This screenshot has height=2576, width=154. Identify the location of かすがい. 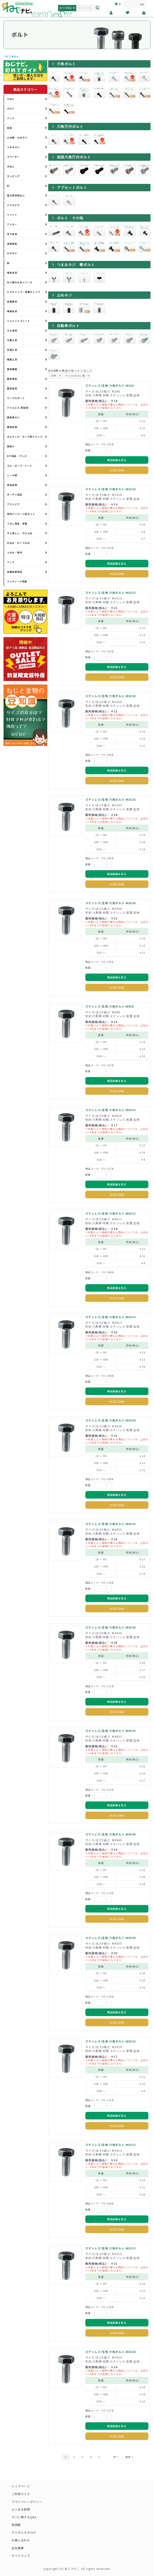
(12, 253).